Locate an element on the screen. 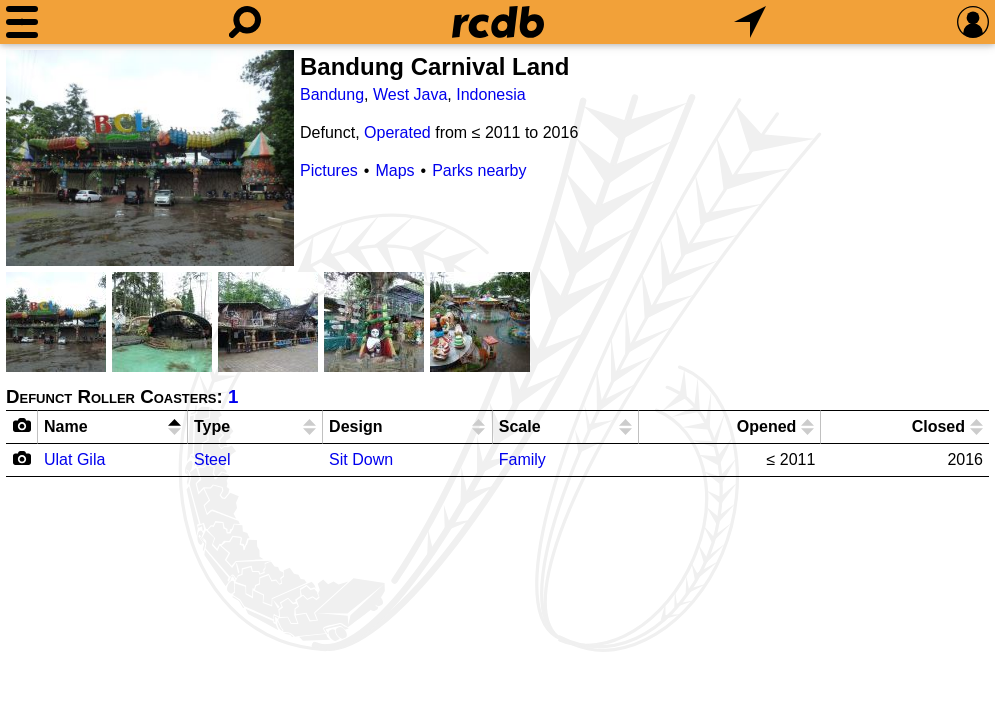 The image size is (995, 720). [Camera Icon] is located at coordinates (22, 458).